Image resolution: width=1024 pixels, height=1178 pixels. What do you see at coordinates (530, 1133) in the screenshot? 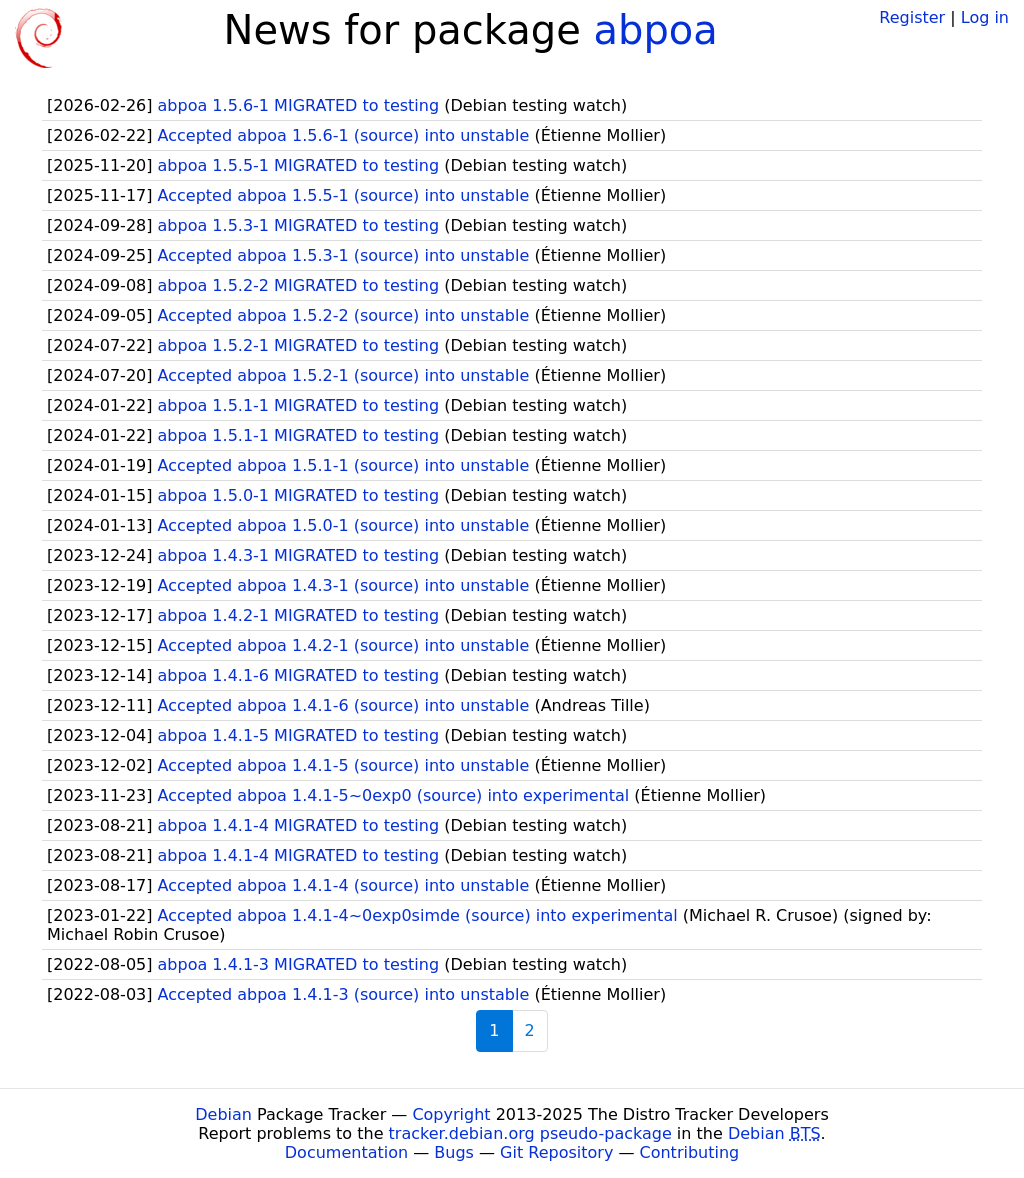
I see `tracker.debian.org pseudo-package` at bounding box center [530, 1133].